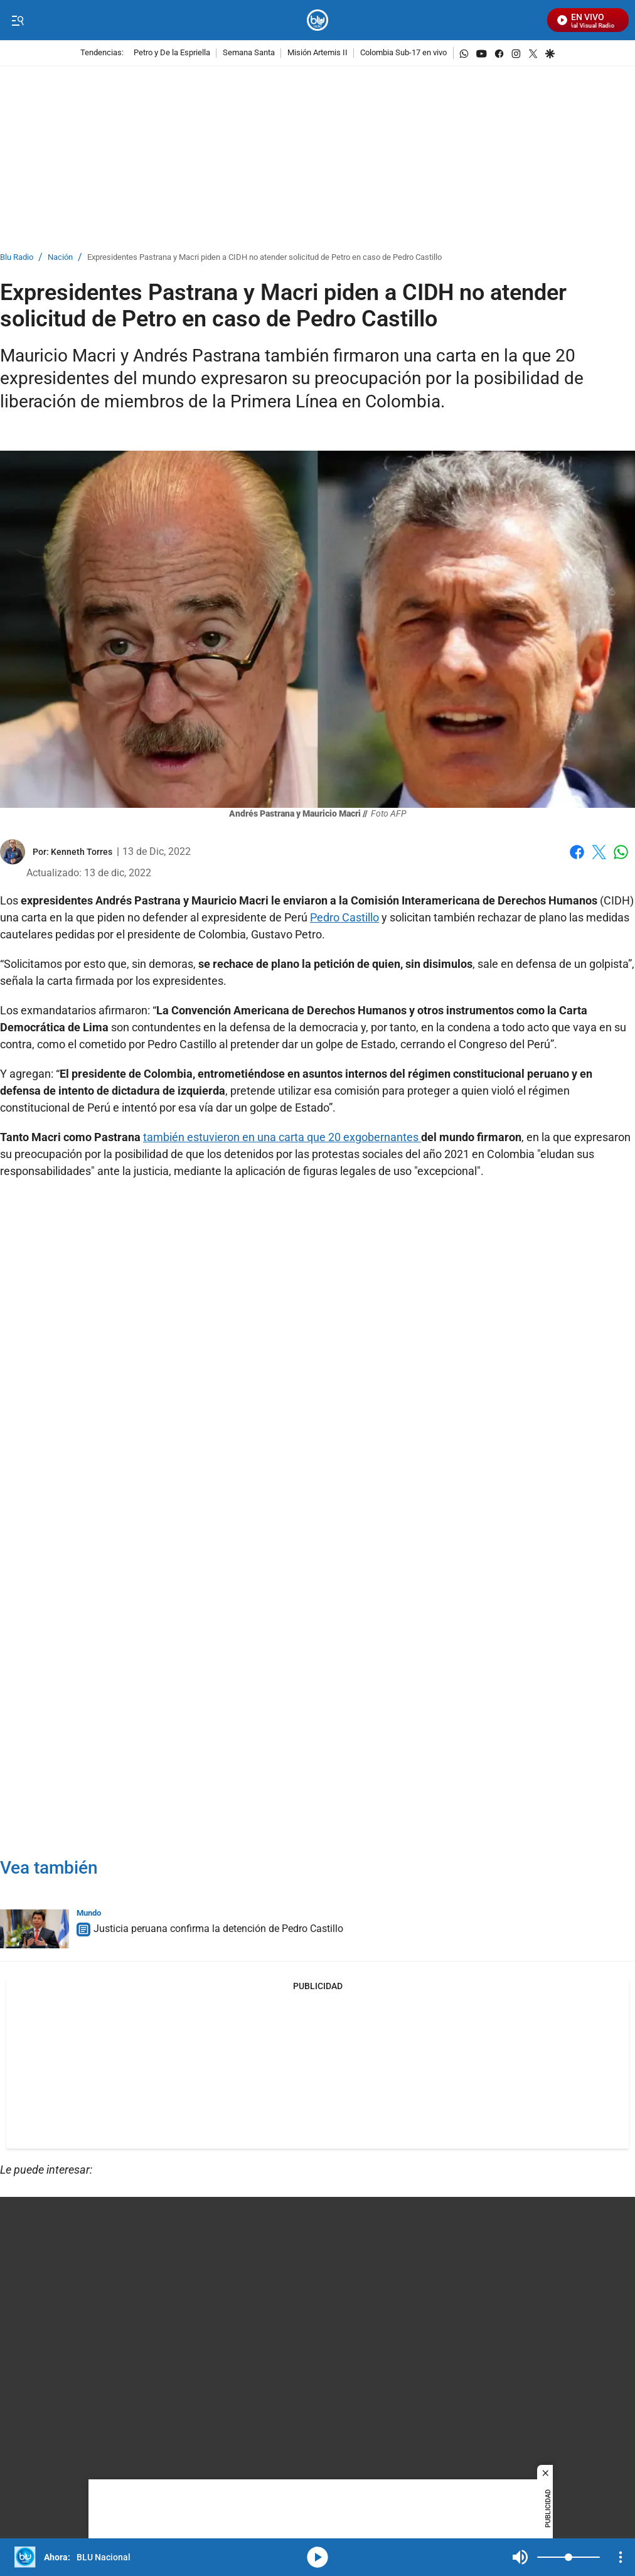 This screenshot has height=2576, width=635. What do you see at coordinates (344, 917) in the screenshot?
I see `Pedro Castillo` at bounding box center [344, 917].